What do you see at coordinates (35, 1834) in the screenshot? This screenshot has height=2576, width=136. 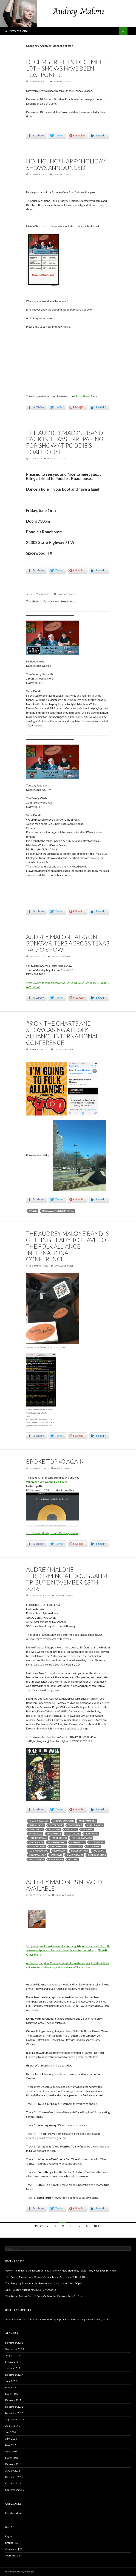 I see `Eve Monsees` at bounding box center [35, 1834].